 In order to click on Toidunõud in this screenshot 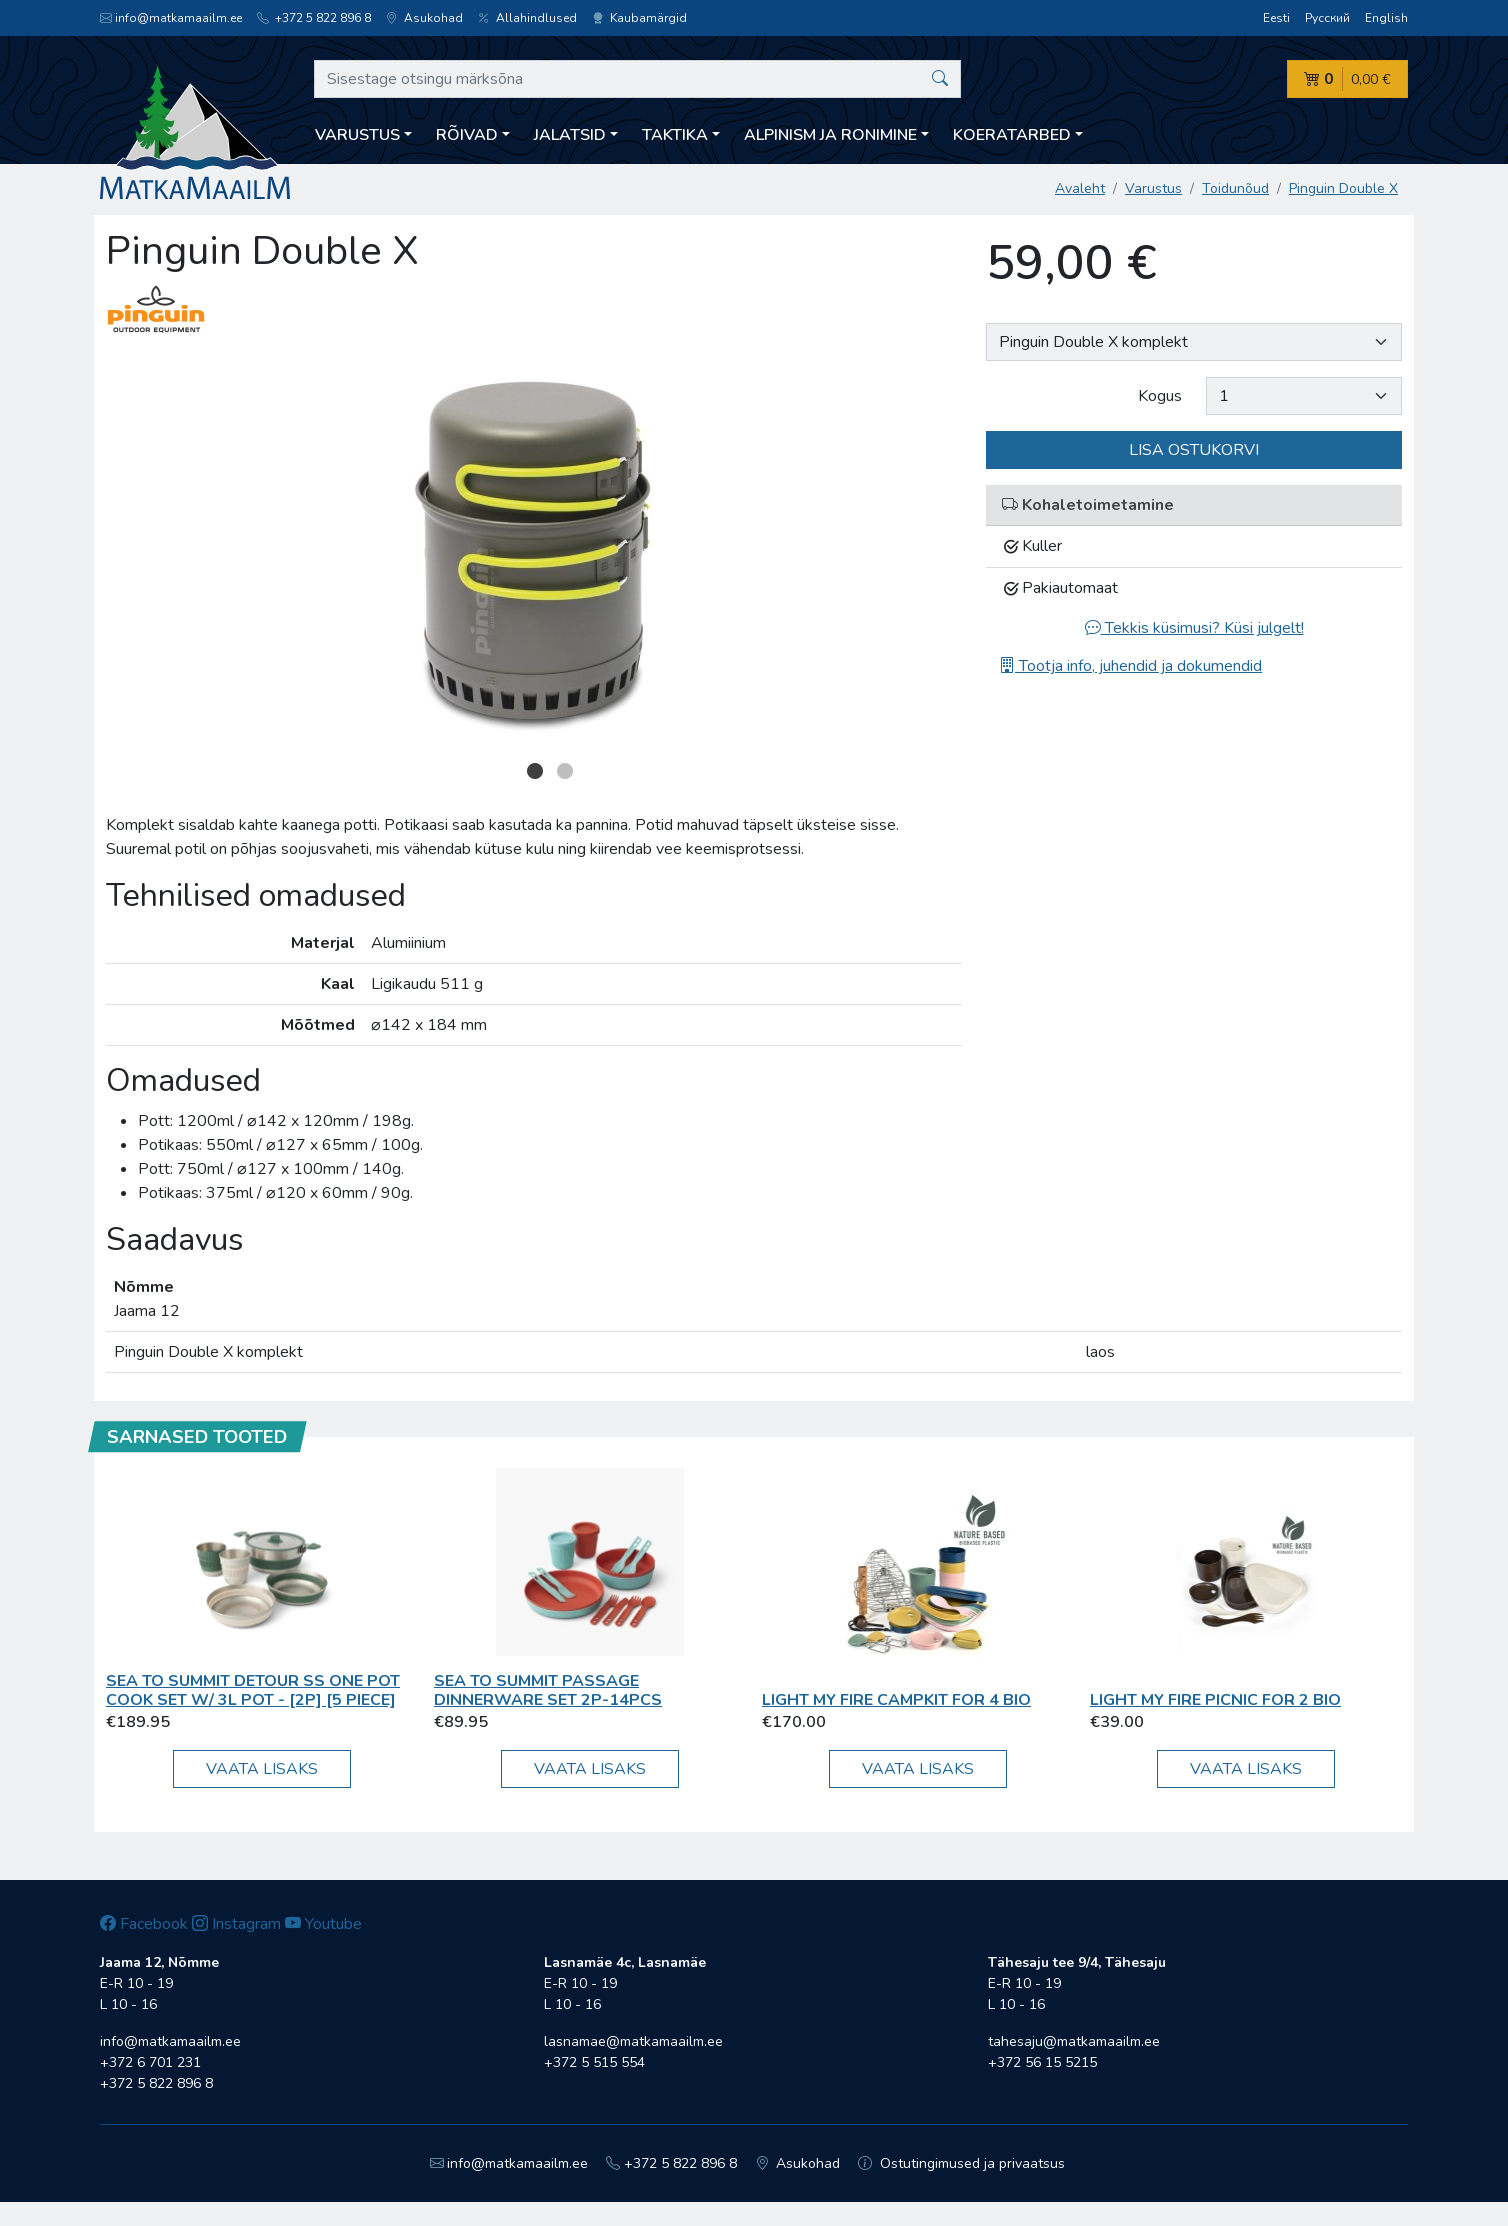, I will do `click(1235, 188)`.